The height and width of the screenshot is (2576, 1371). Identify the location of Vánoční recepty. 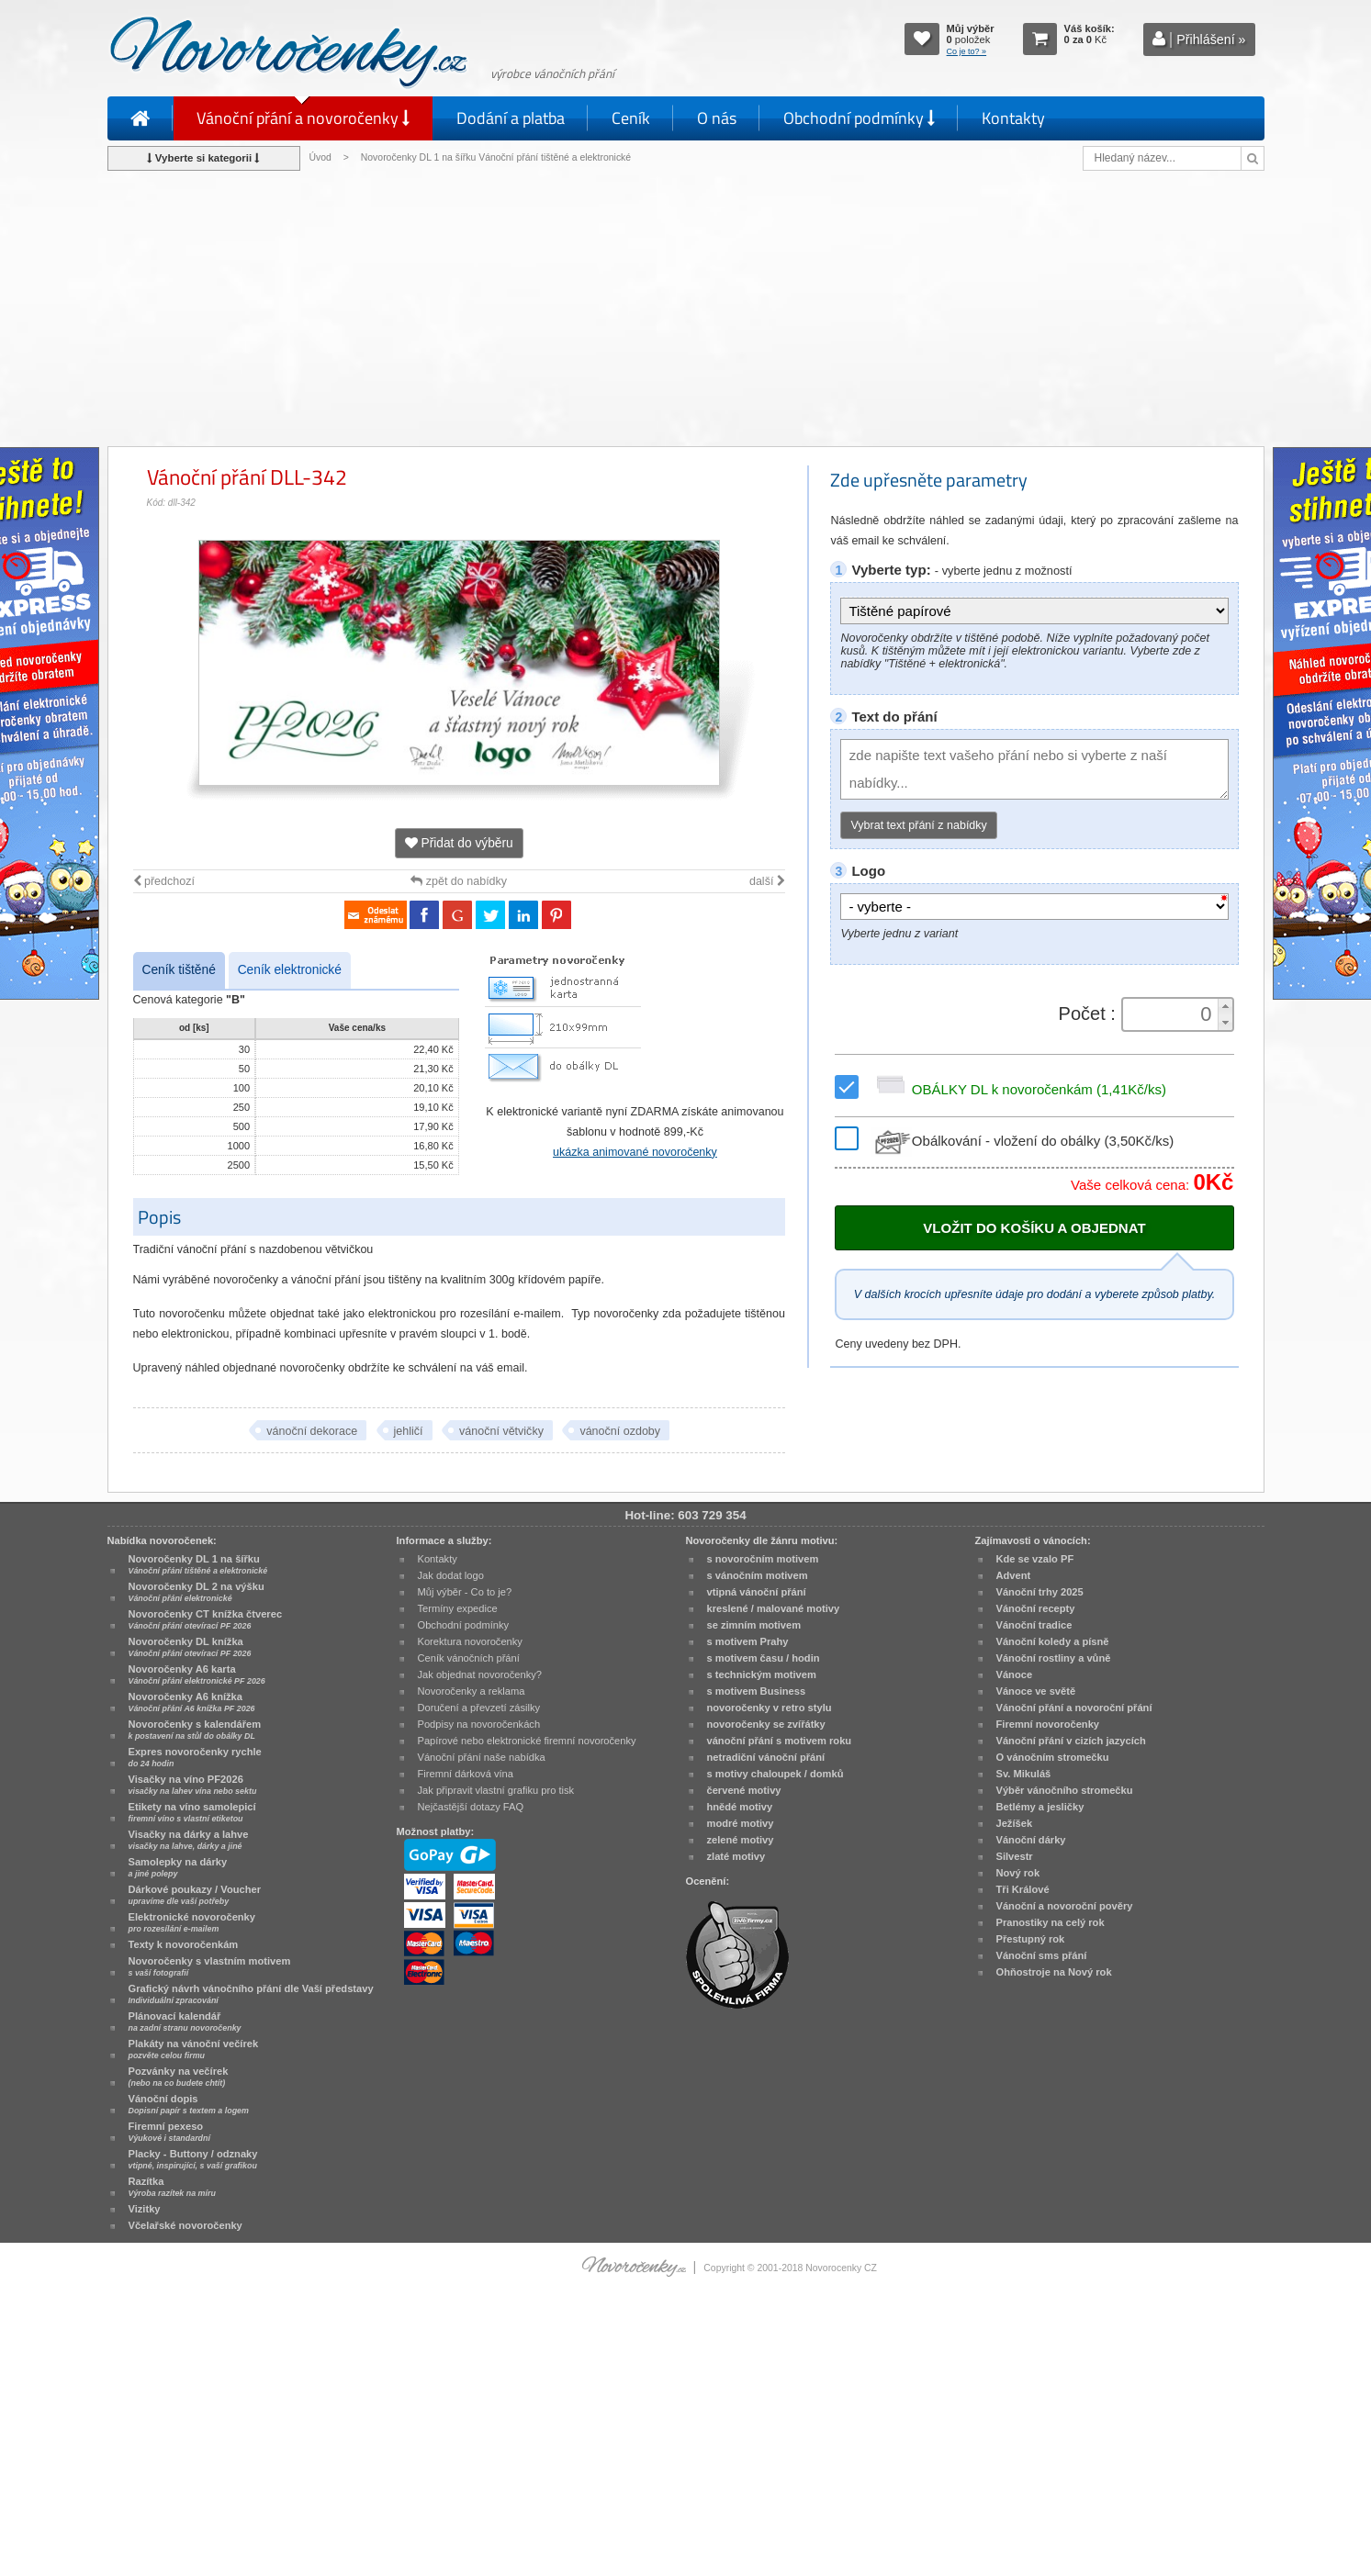
(1035, 1608).